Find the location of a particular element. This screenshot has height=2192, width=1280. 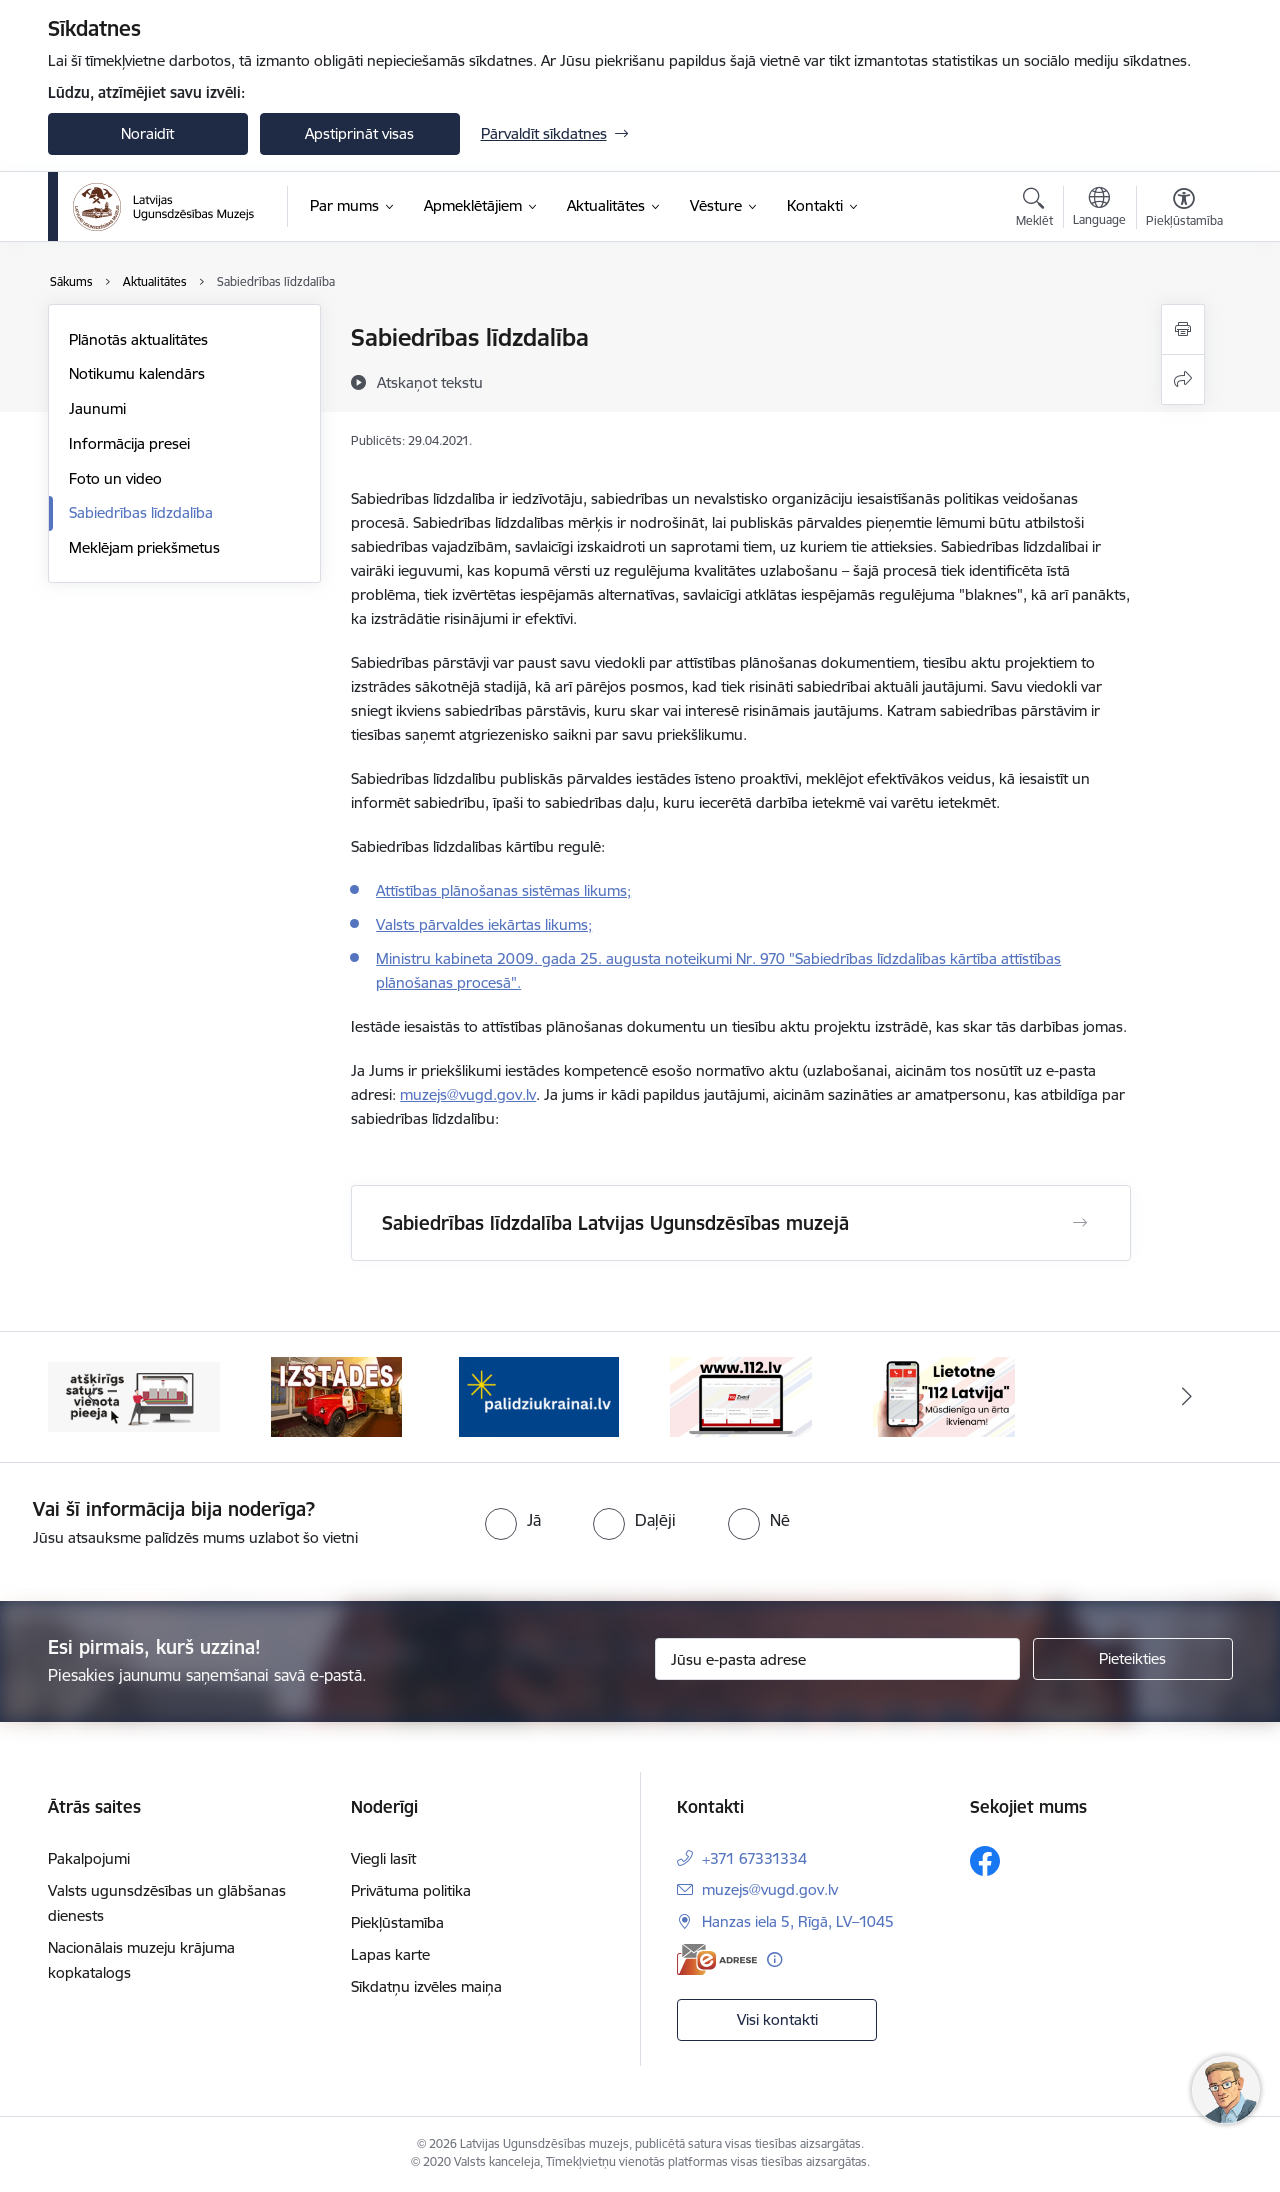

Plānotās aktualitātes is located at coordinates (138, 339).